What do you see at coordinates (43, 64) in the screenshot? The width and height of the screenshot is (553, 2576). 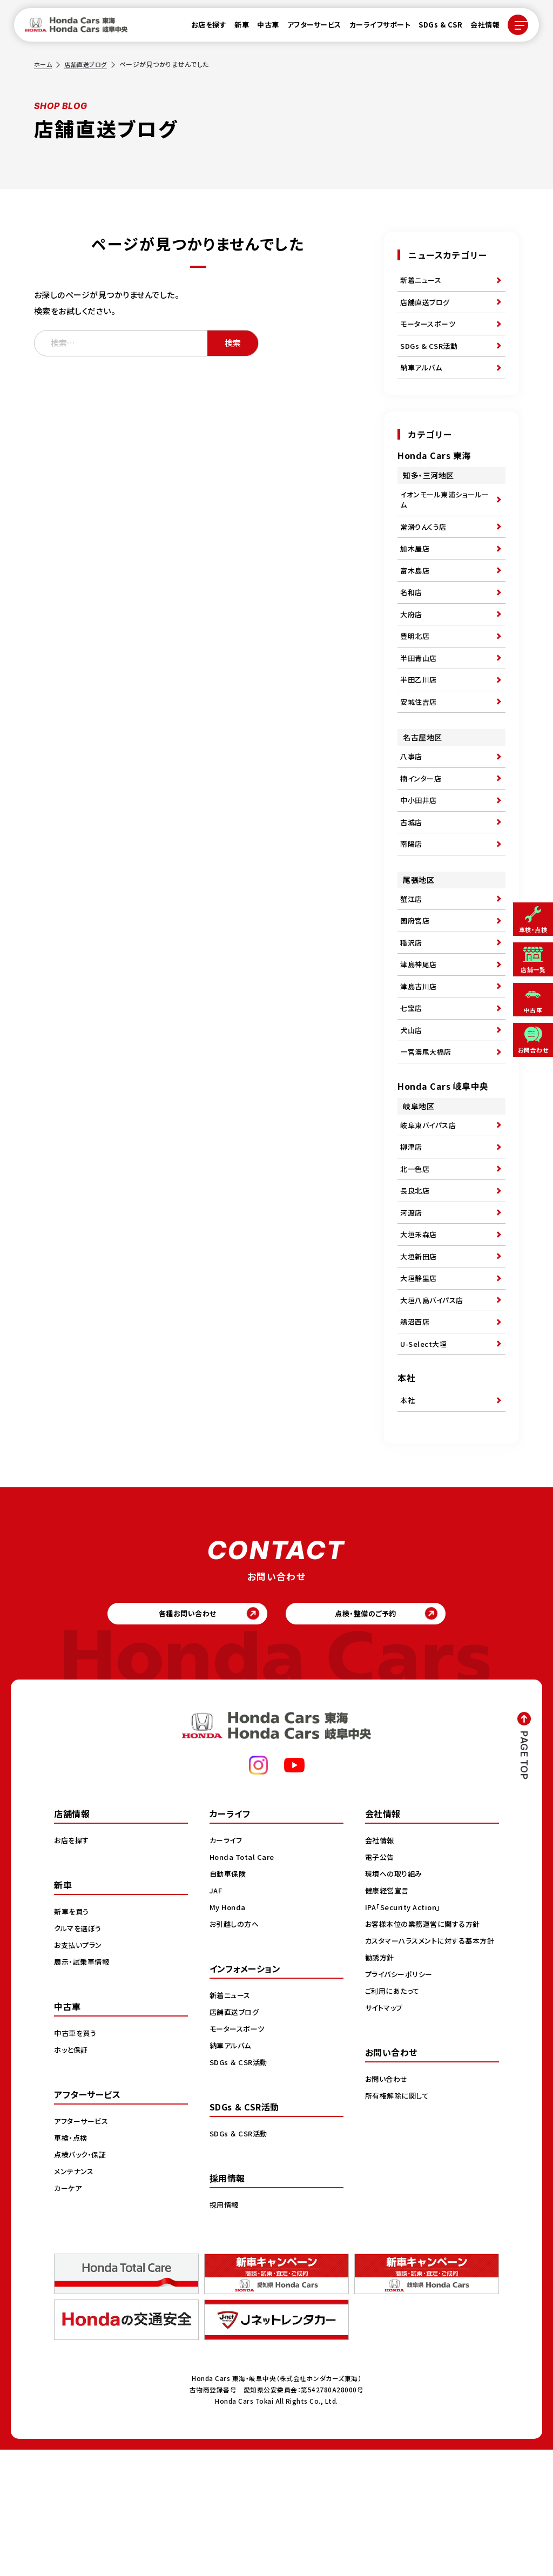 I see `ホーム` at bounding box center [43, 64].